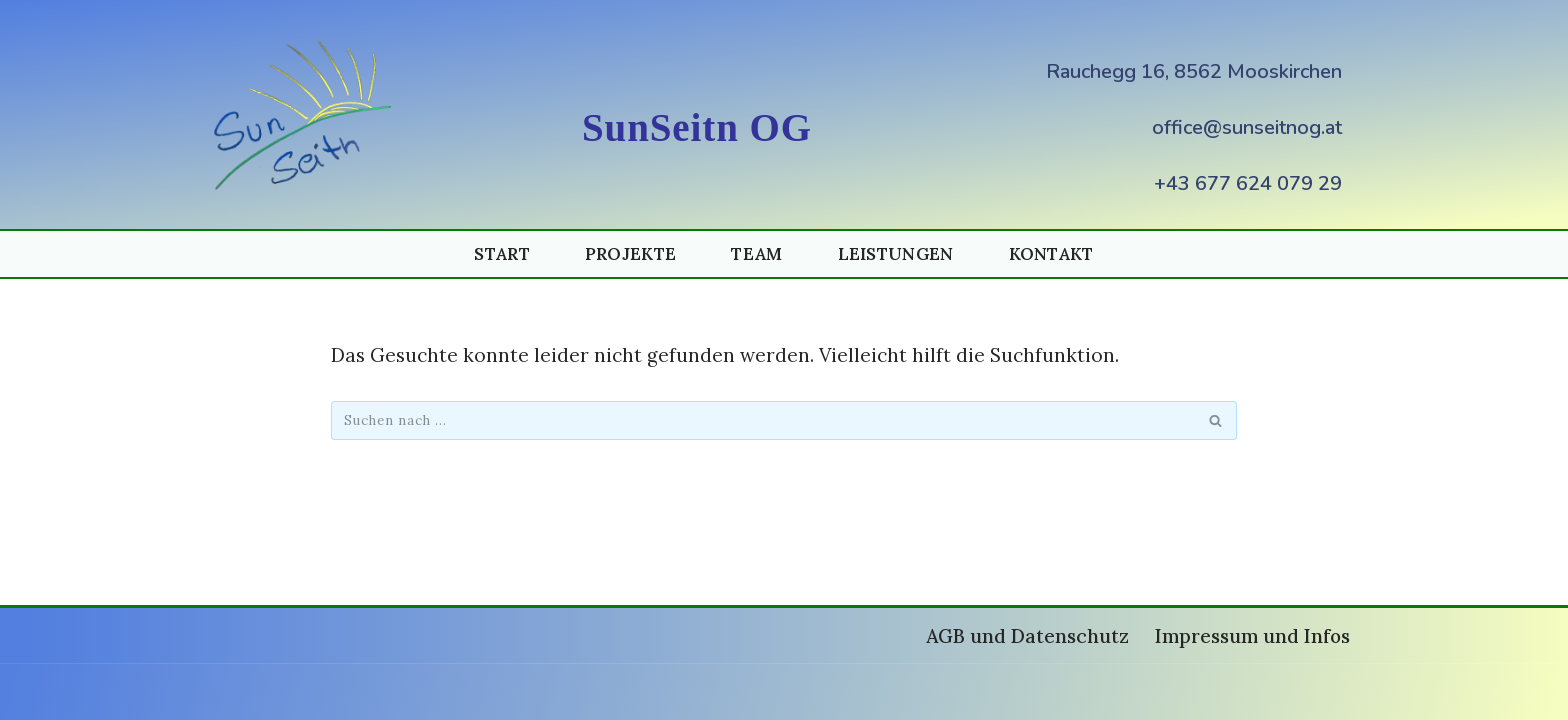 The width and height of the screenshot is (1568, 720). I want to click on office@sunseitnog.at, so click(1247, 127).